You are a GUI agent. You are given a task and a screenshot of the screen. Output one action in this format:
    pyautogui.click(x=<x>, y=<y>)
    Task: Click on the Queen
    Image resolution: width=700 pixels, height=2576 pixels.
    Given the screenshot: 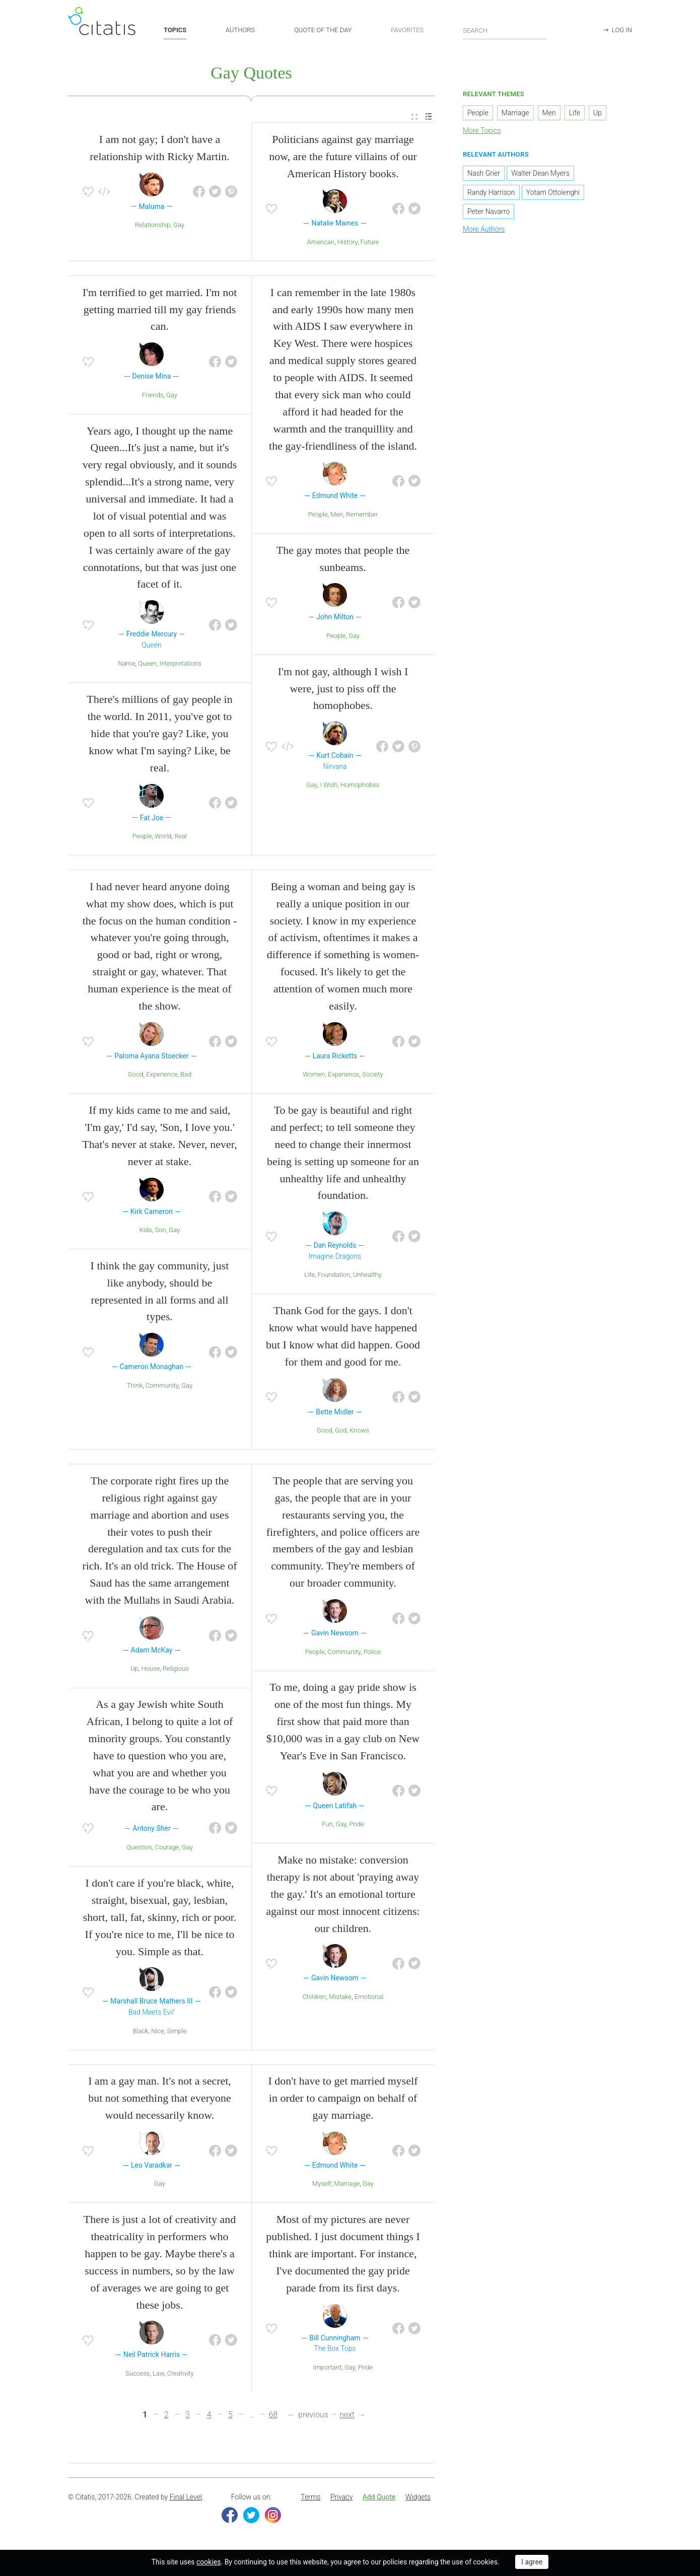 What is the action you would take?
    pyautogui.click(x=147, y=666)
    